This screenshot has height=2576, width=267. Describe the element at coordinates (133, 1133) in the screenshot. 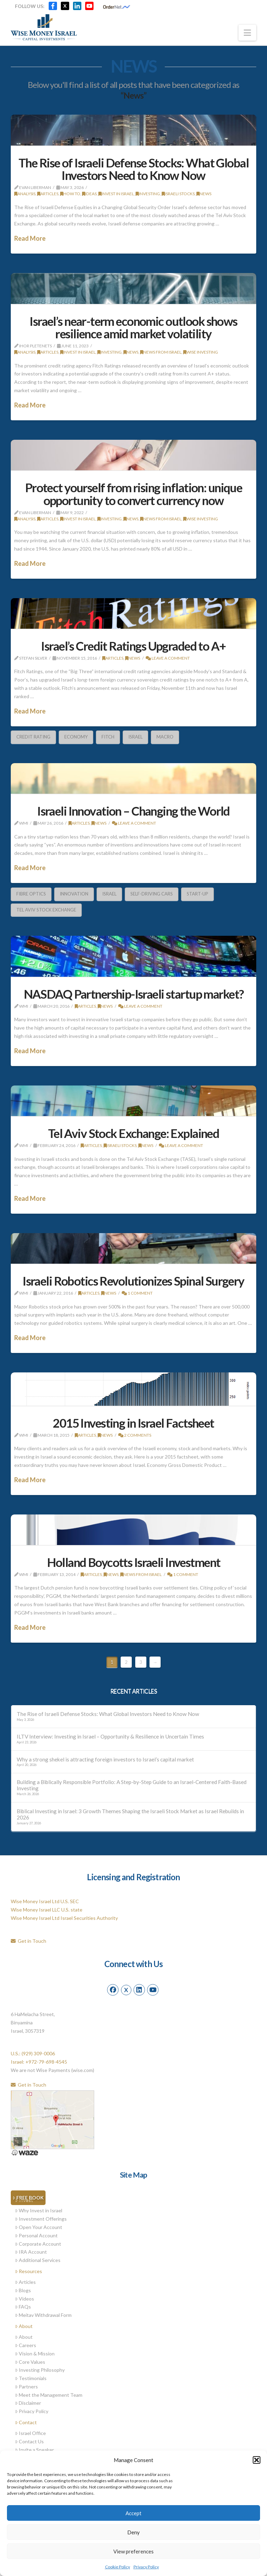

I see `Tel Aviv Stock Exchange: Explained` at that location.